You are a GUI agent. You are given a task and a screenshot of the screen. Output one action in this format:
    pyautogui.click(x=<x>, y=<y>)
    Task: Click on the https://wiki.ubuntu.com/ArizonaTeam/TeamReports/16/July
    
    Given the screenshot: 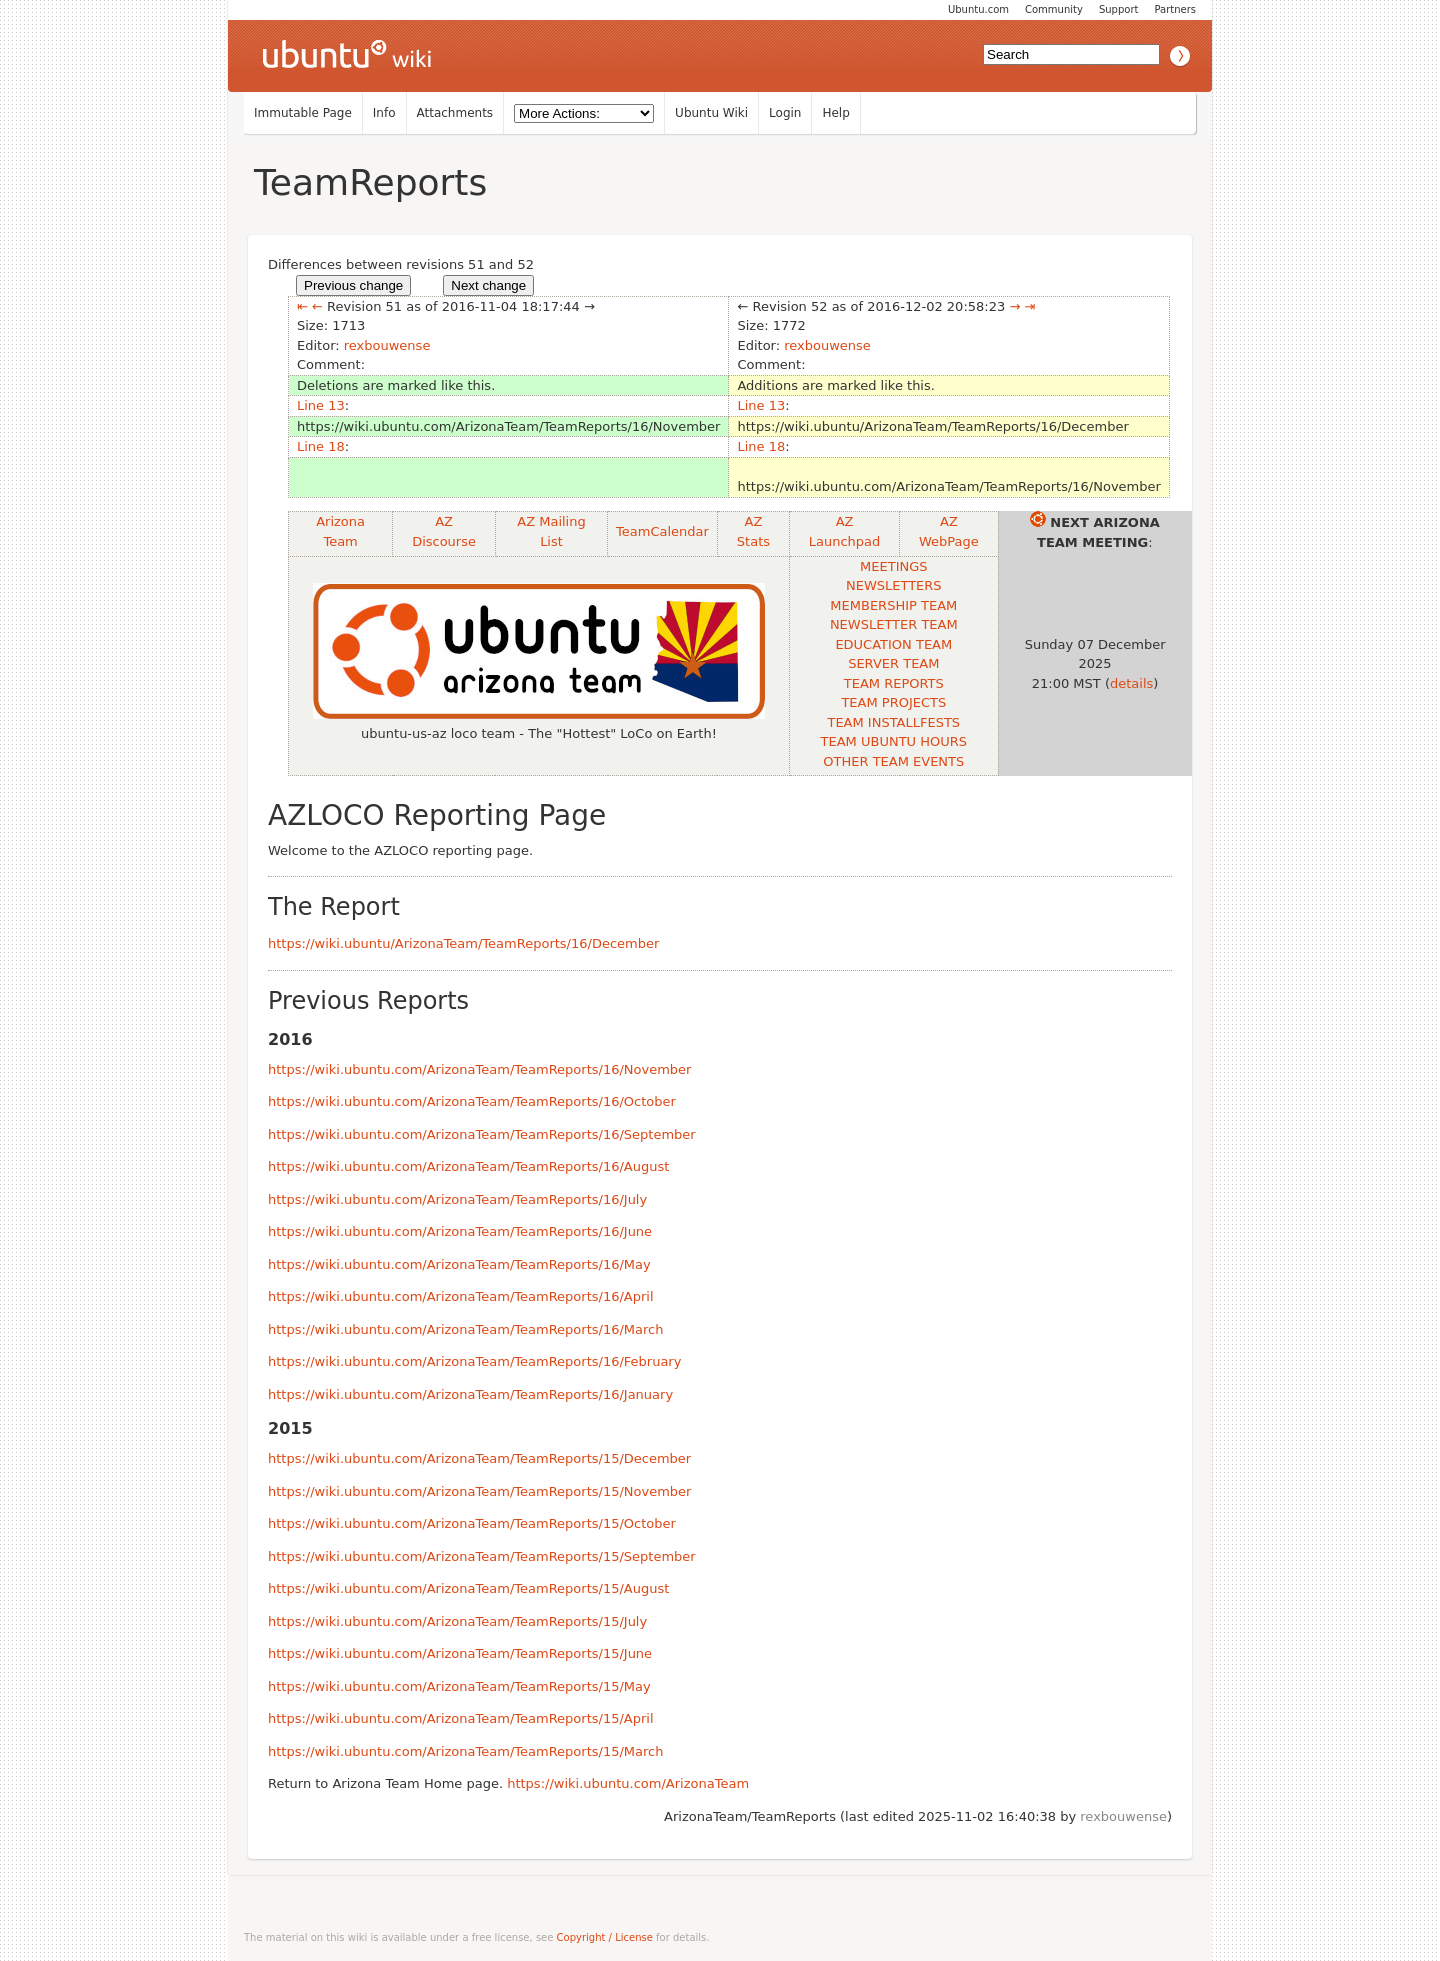 What is the action you would take?
    pyautogui.click(x=457, y=1199)
    